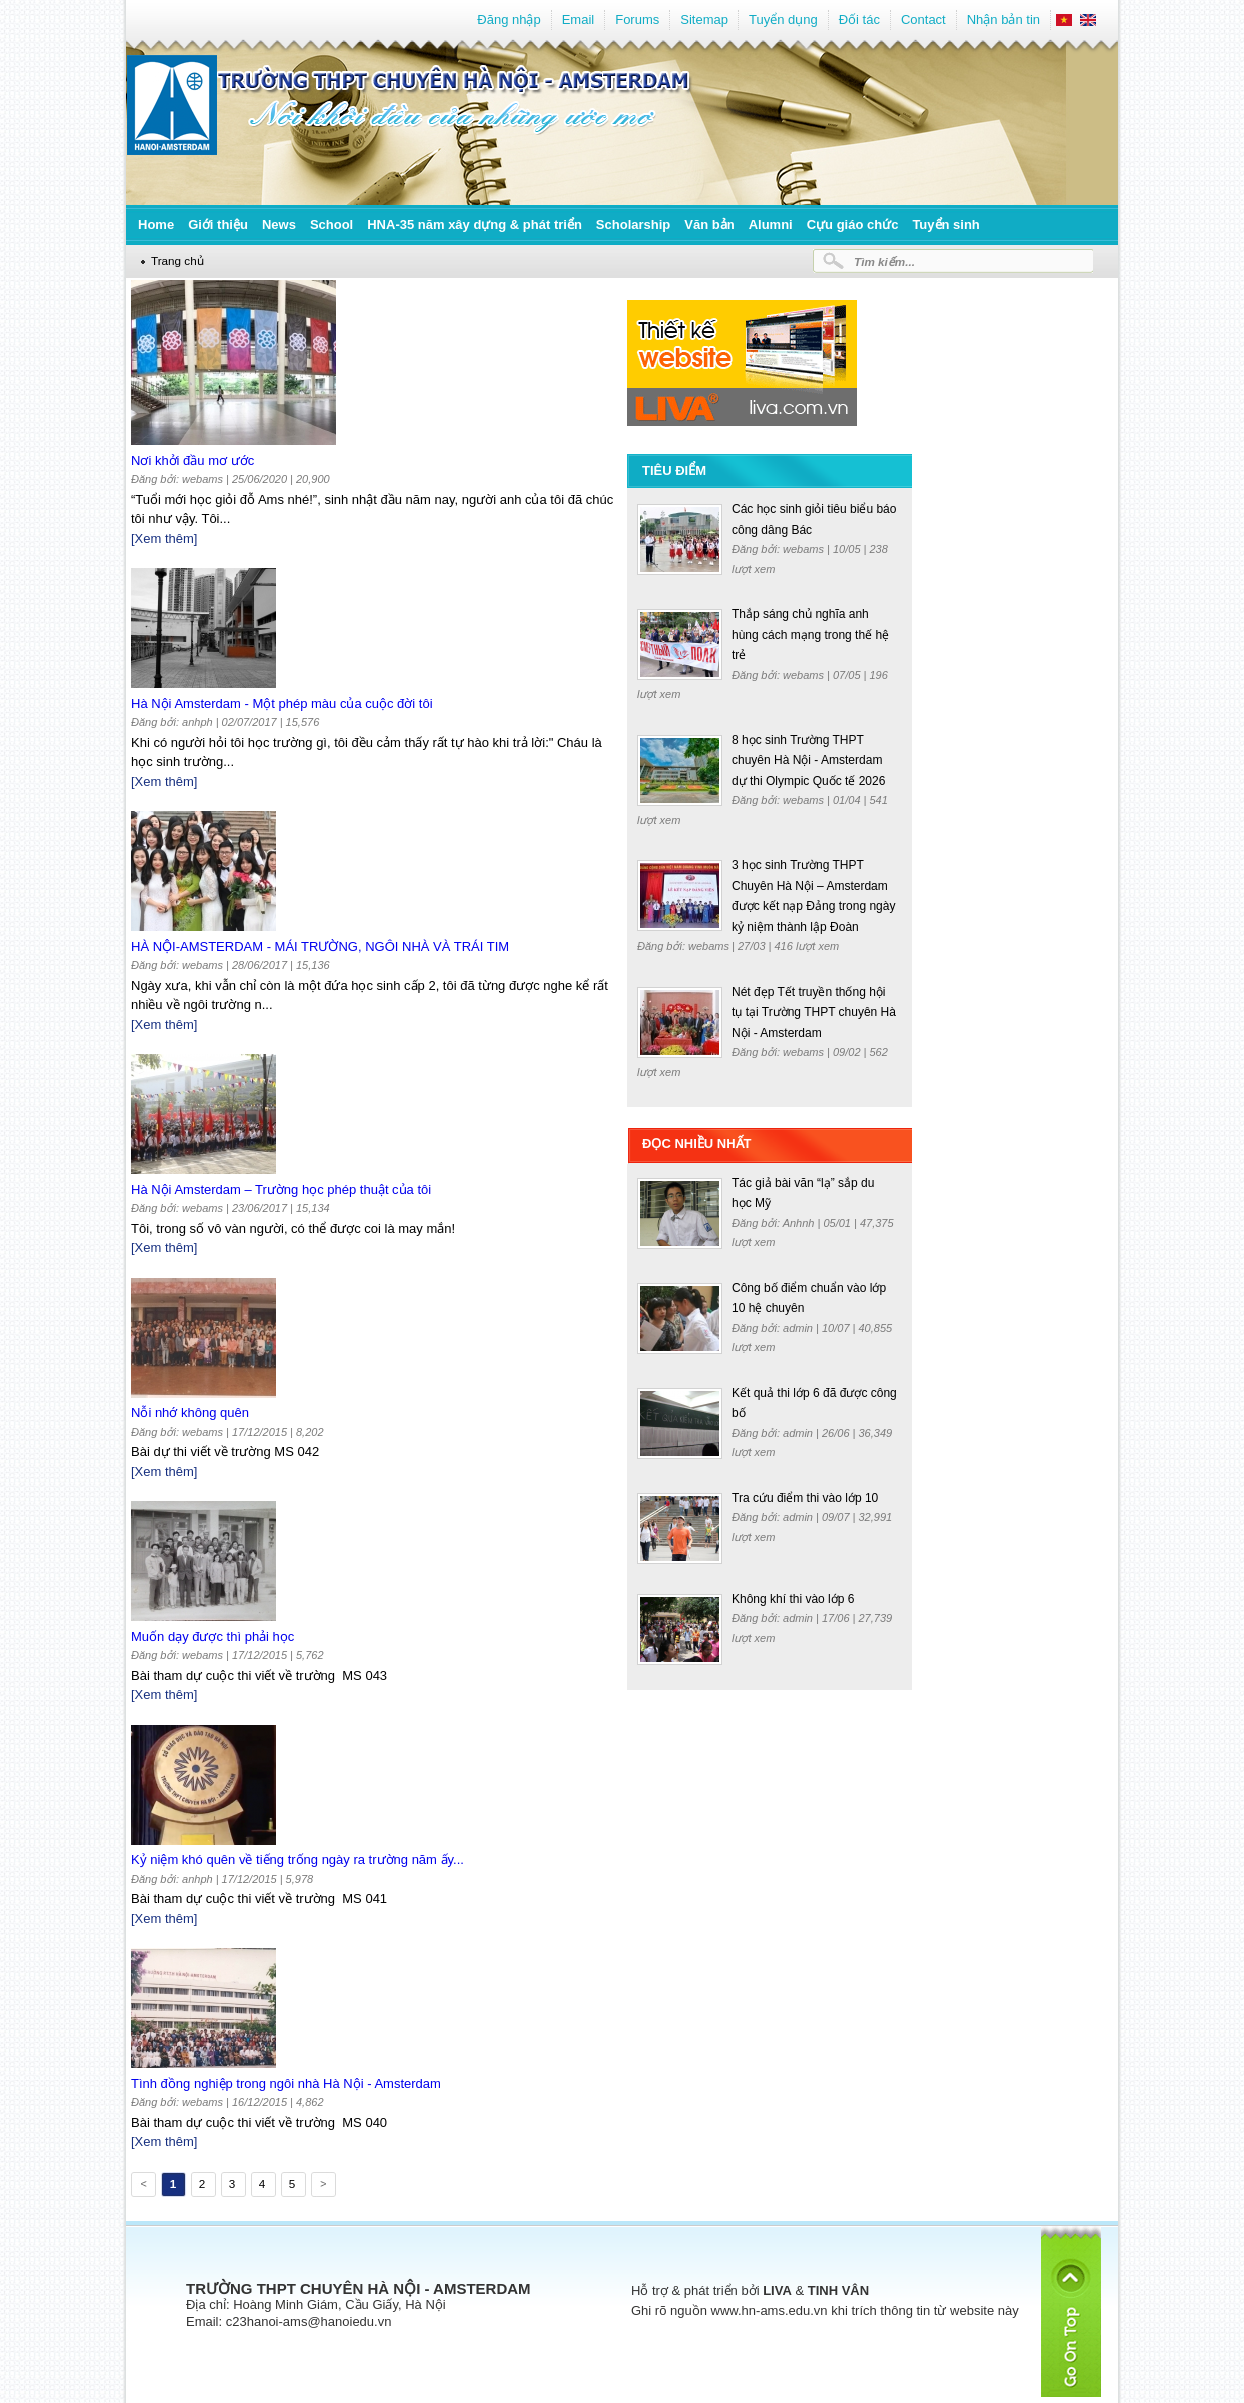 The image size is (1244, 2403). Describe the element at coordinates (164, 538) in the screenshot. I see `[Xem thêm]` at that location.